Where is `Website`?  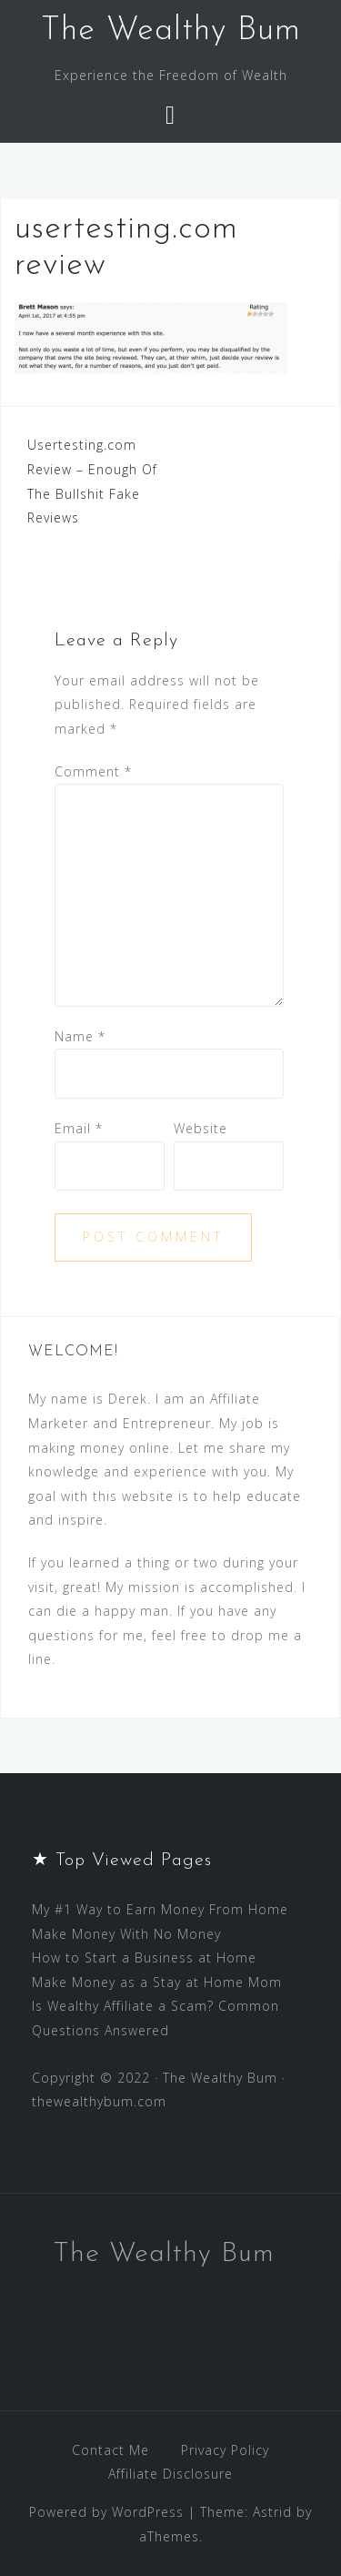
Website is located at coordinates (200, 1128).